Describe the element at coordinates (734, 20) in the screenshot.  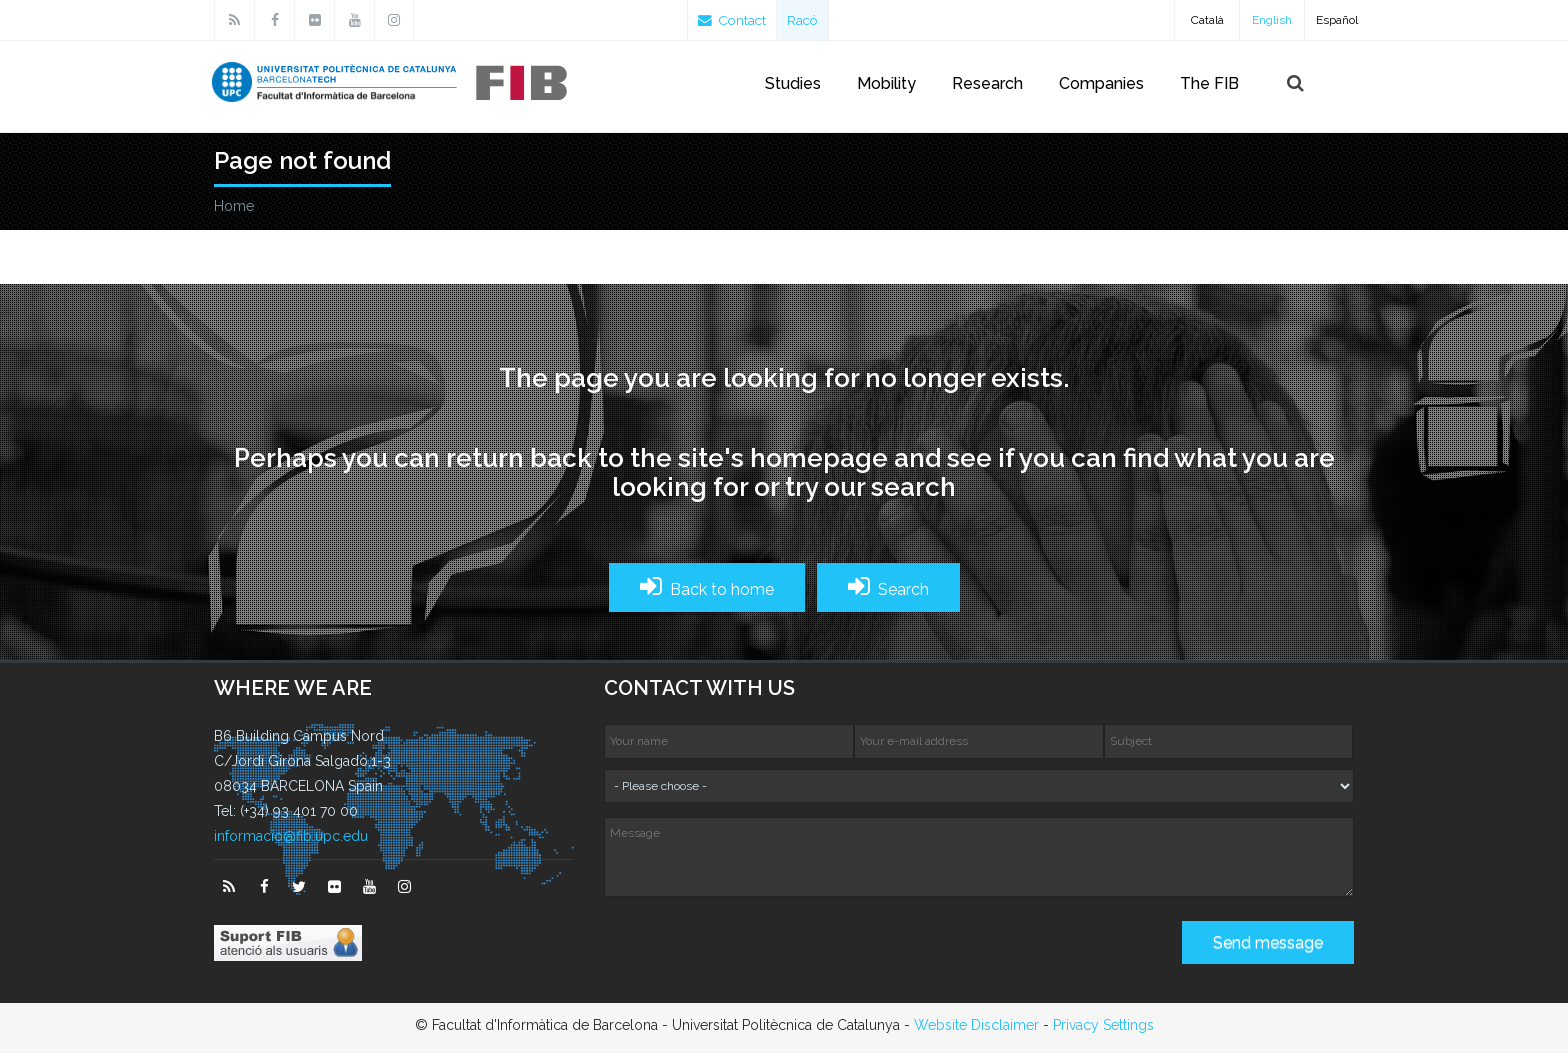
I see `Contact` at that location.